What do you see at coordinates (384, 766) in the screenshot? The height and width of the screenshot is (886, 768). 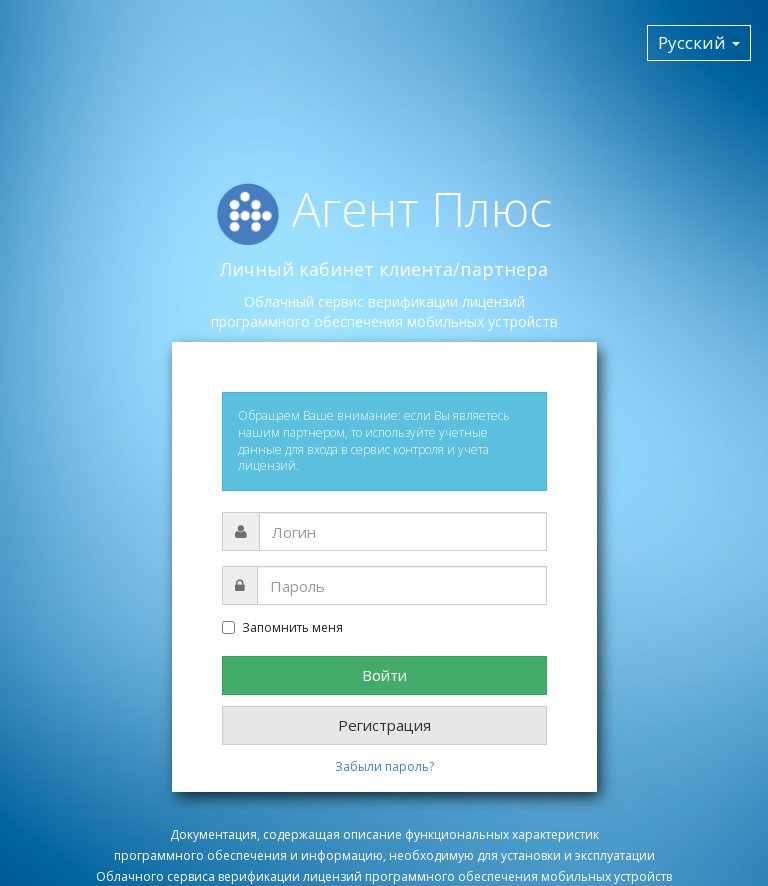 I see `Забыли пароль?` at bounding box center [384, 766].